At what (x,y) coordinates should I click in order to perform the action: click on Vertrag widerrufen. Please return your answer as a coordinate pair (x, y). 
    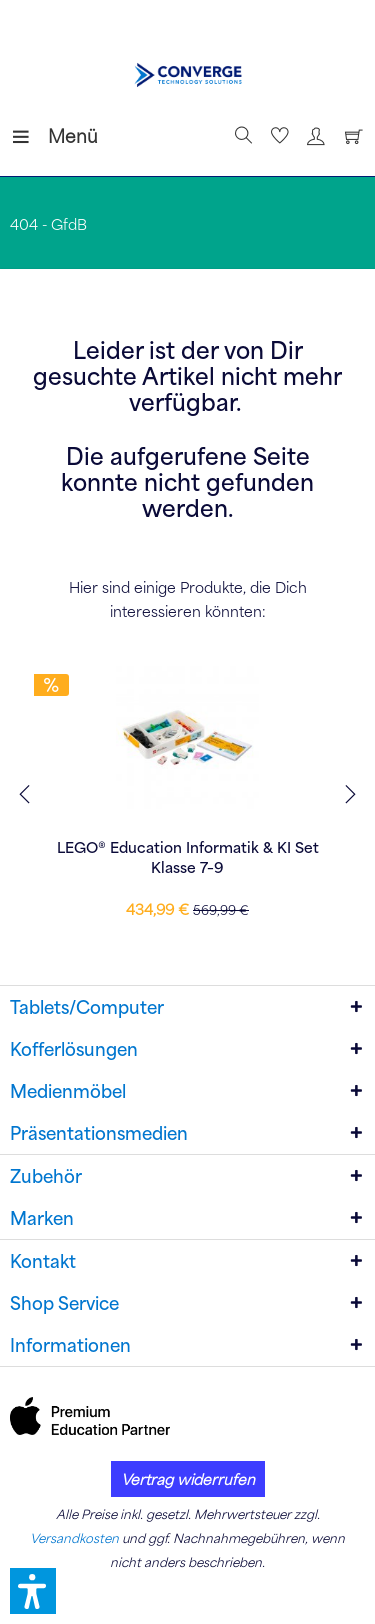
    Looking at the image, I should click on (188, 1479).